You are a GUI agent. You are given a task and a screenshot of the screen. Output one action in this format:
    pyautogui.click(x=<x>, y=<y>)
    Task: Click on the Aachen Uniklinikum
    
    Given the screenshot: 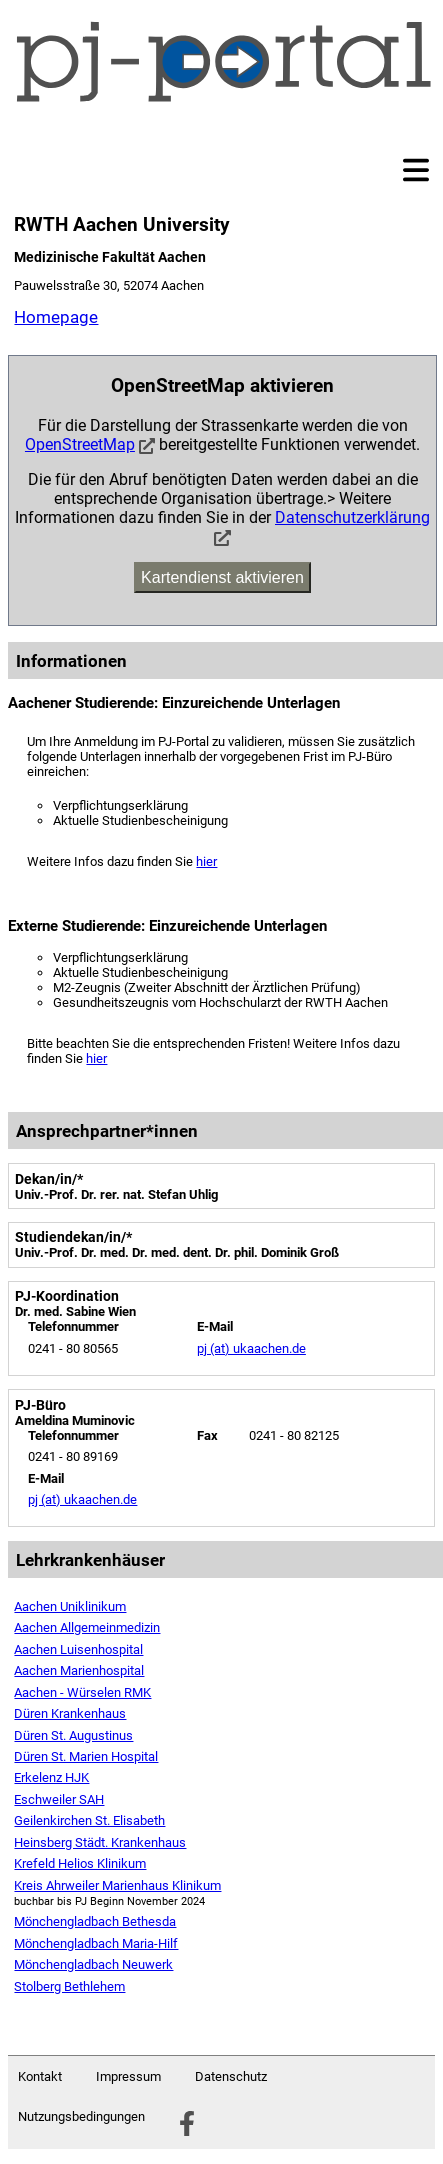 What is the action you would take?
    pyautogui.click(x=70, y=1606)
    